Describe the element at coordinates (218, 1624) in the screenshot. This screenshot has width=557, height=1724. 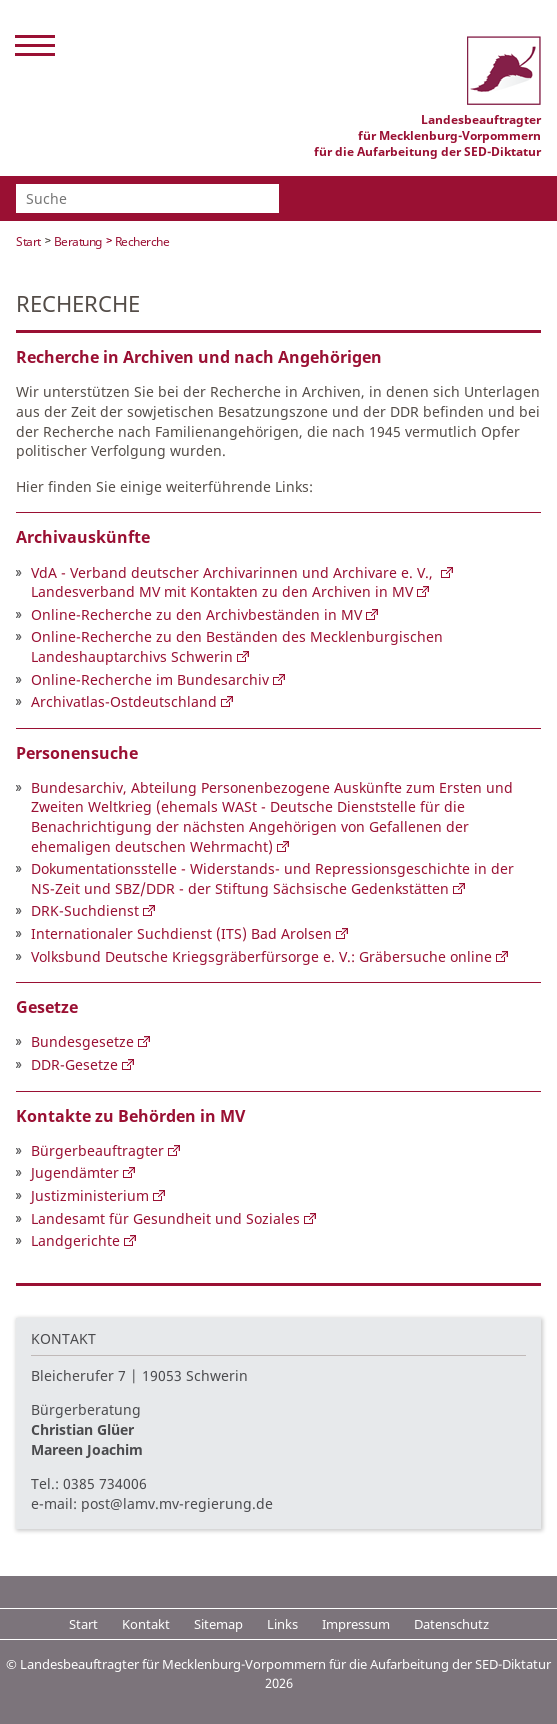
I see `Sitemap` at that location.